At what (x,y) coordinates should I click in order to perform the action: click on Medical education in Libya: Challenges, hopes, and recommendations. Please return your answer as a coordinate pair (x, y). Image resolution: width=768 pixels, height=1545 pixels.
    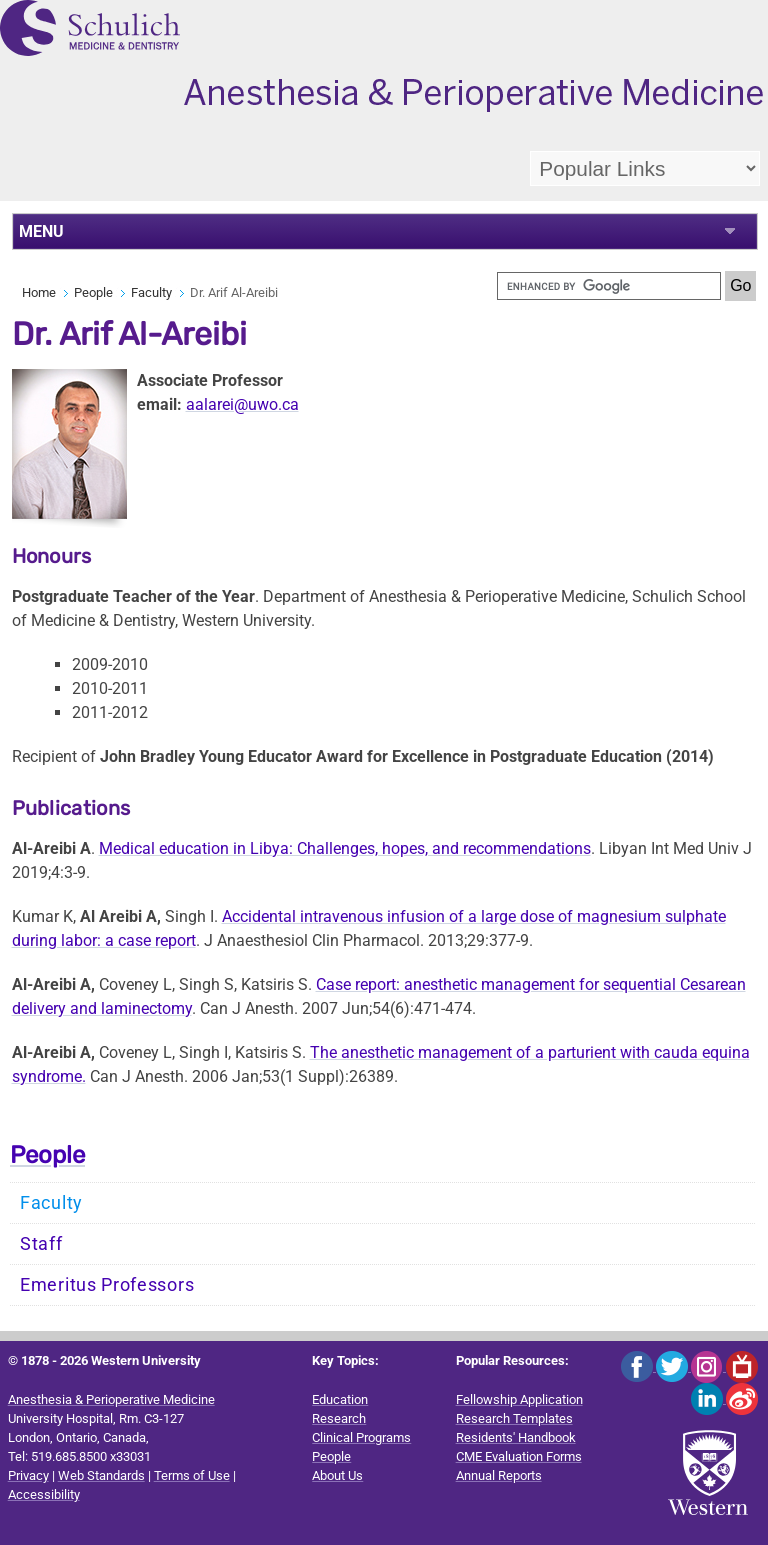
    Looking at the image, I should click on (345, 848).